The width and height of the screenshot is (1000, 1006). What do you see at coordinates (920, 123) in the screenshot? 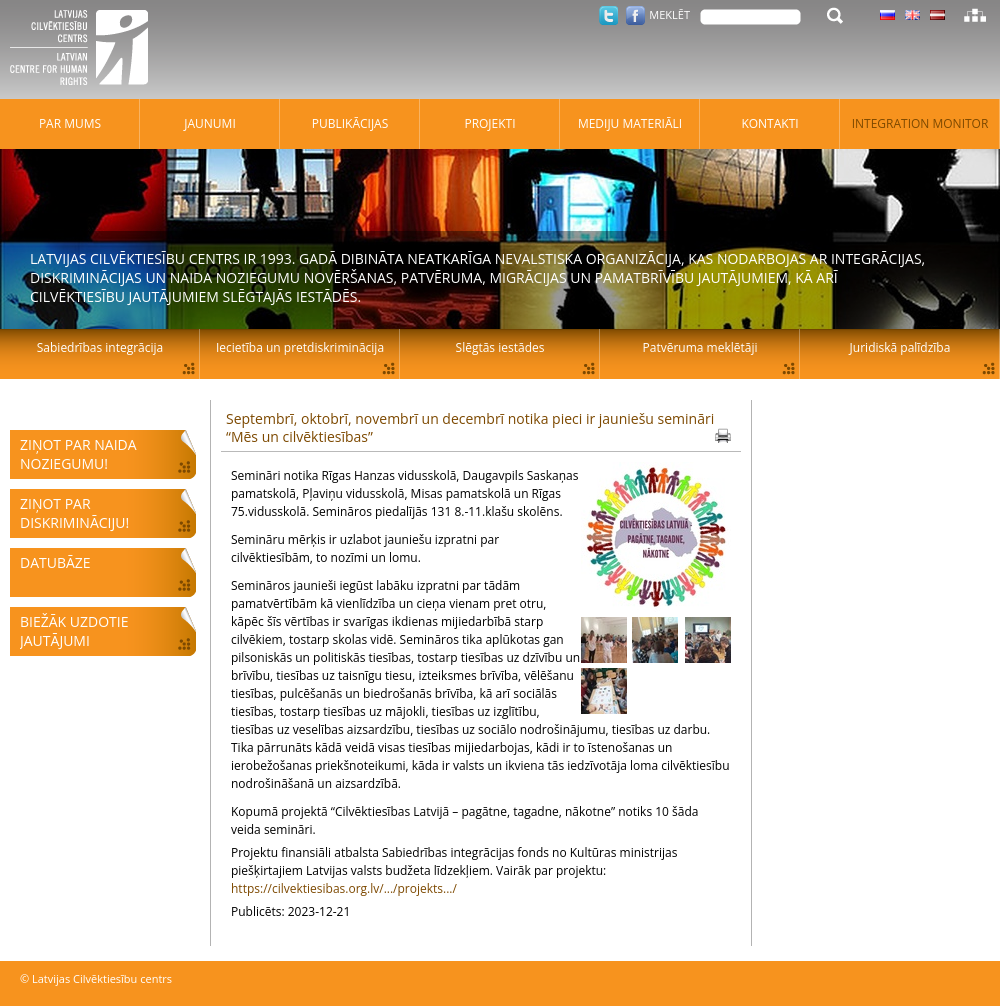
I see `Integration monitor` at bounding box center [920, 123].